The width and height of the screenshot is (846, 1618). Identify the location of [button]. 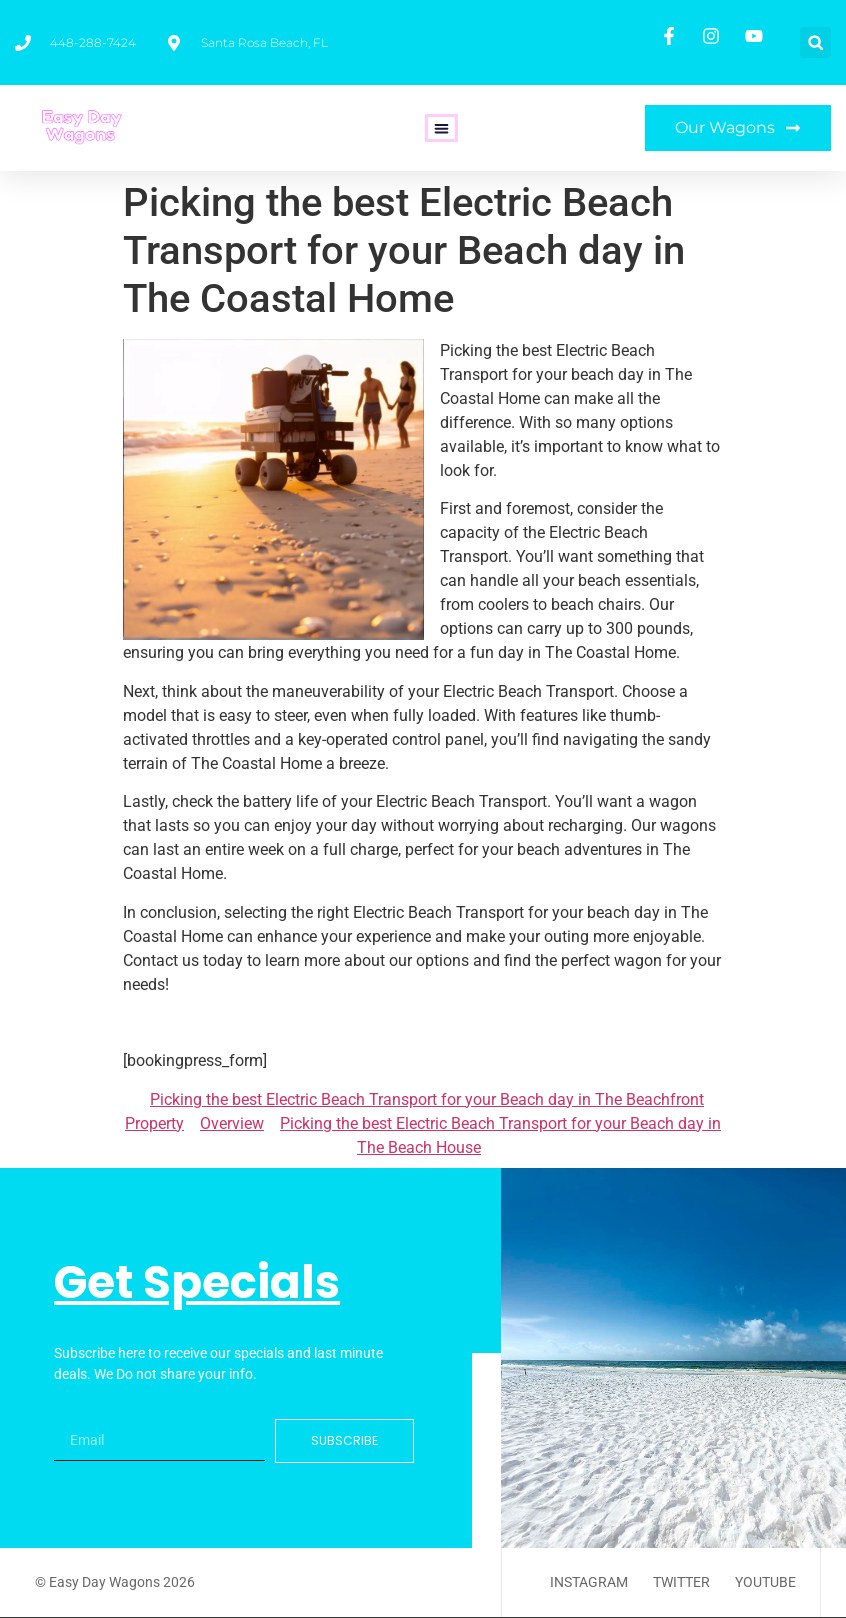
(815, 42).